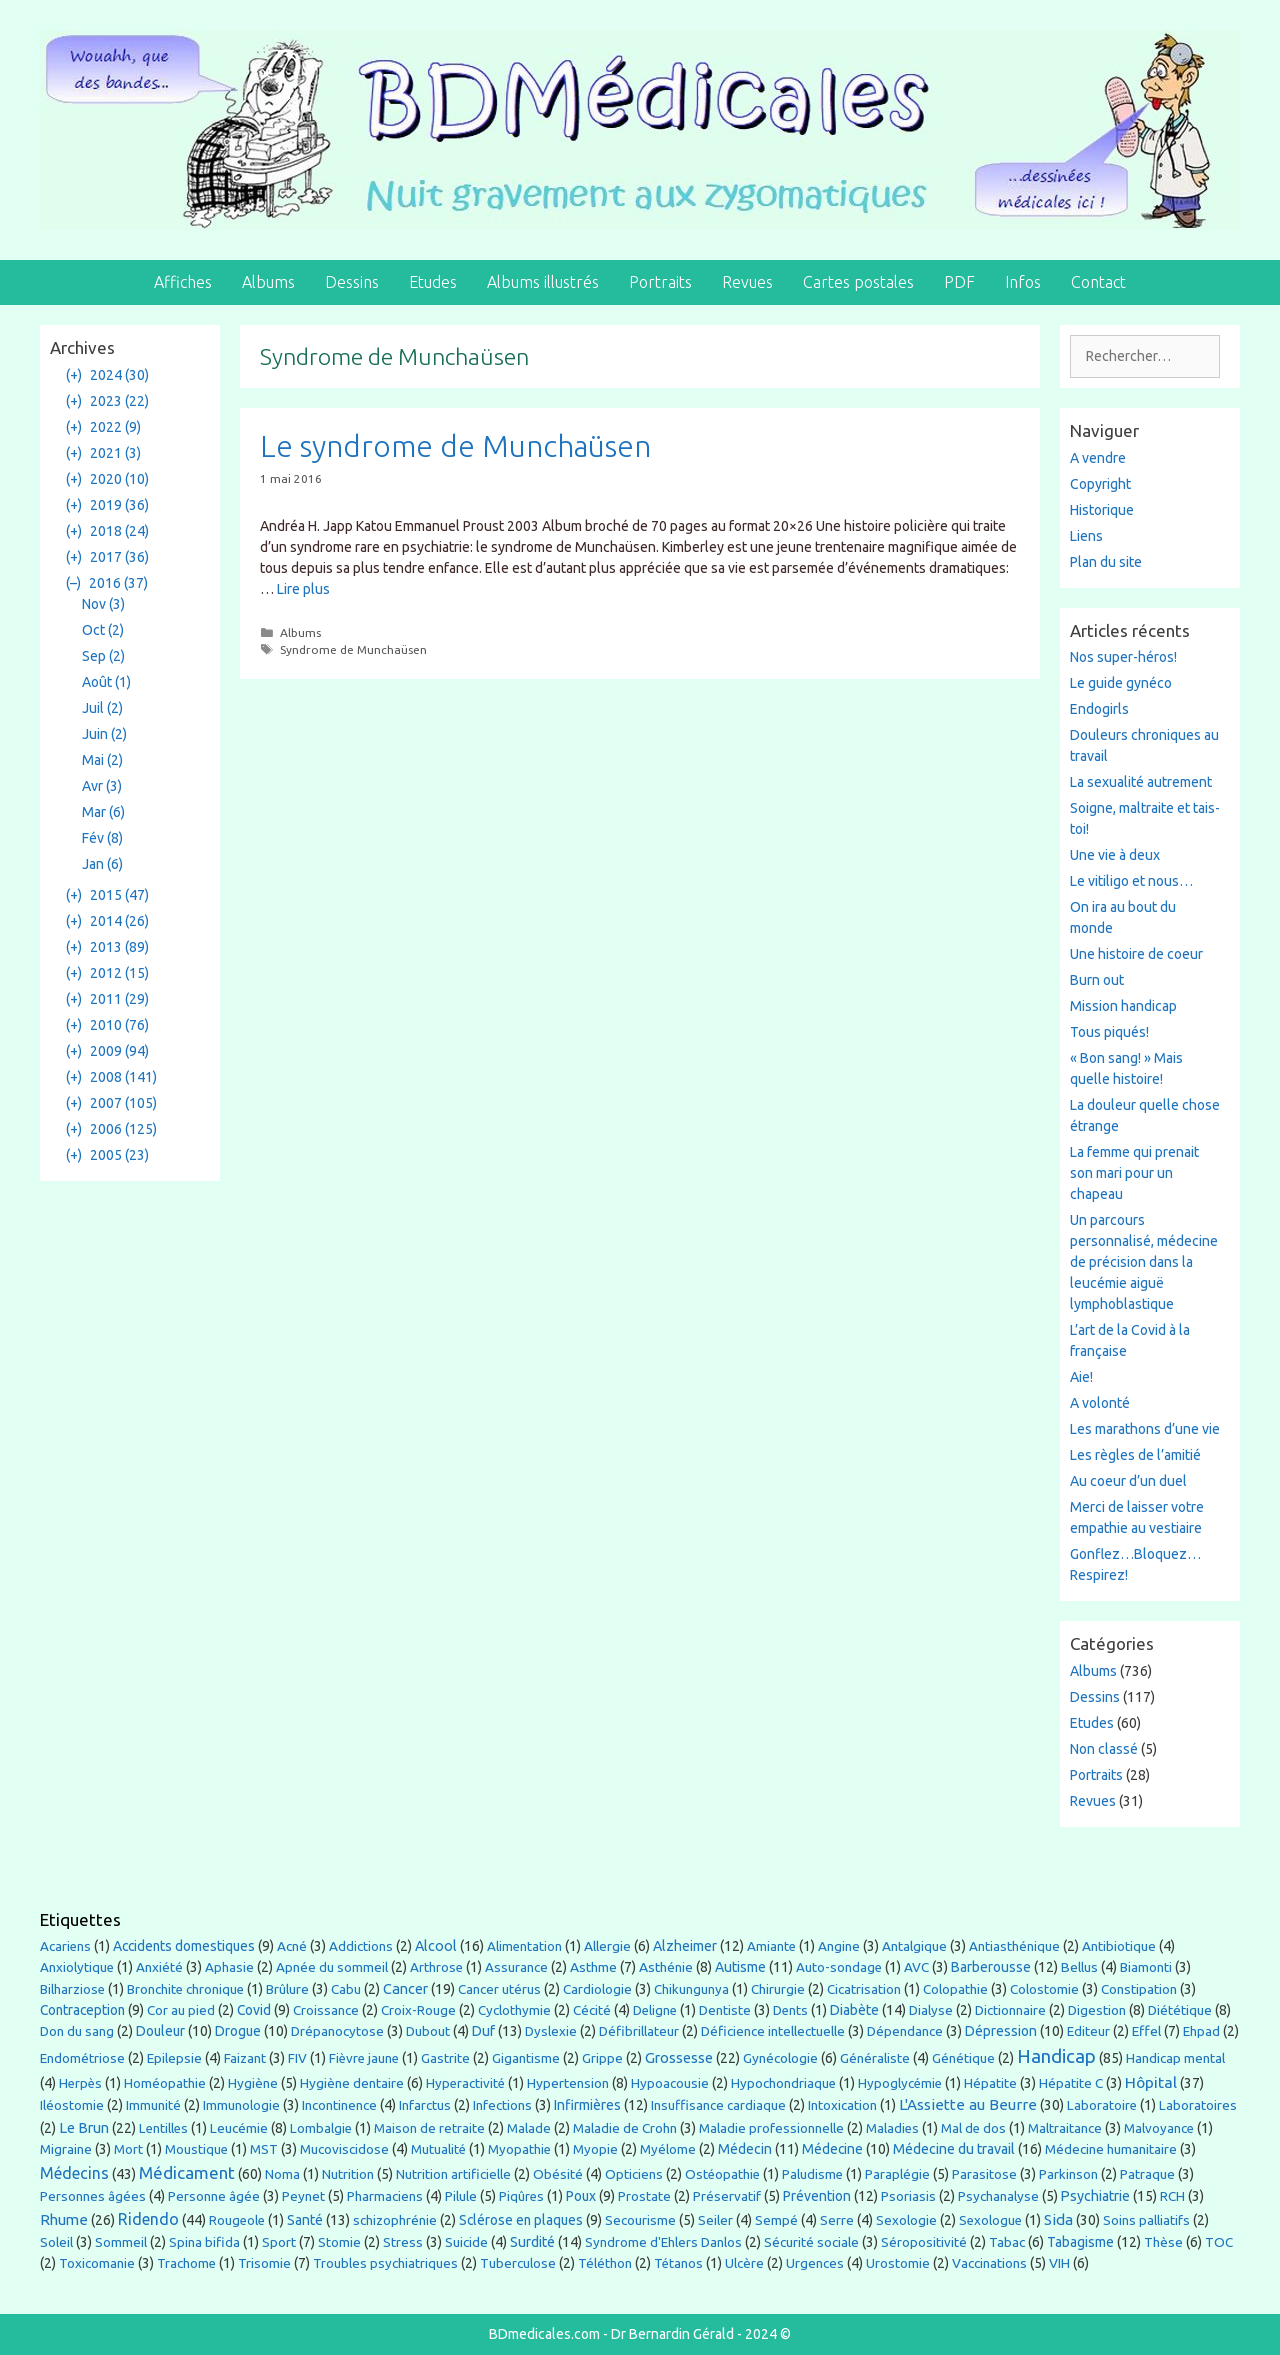 This screenshot has height=2355, width=1280. I want to click on Prostate, so click(644, 2196).